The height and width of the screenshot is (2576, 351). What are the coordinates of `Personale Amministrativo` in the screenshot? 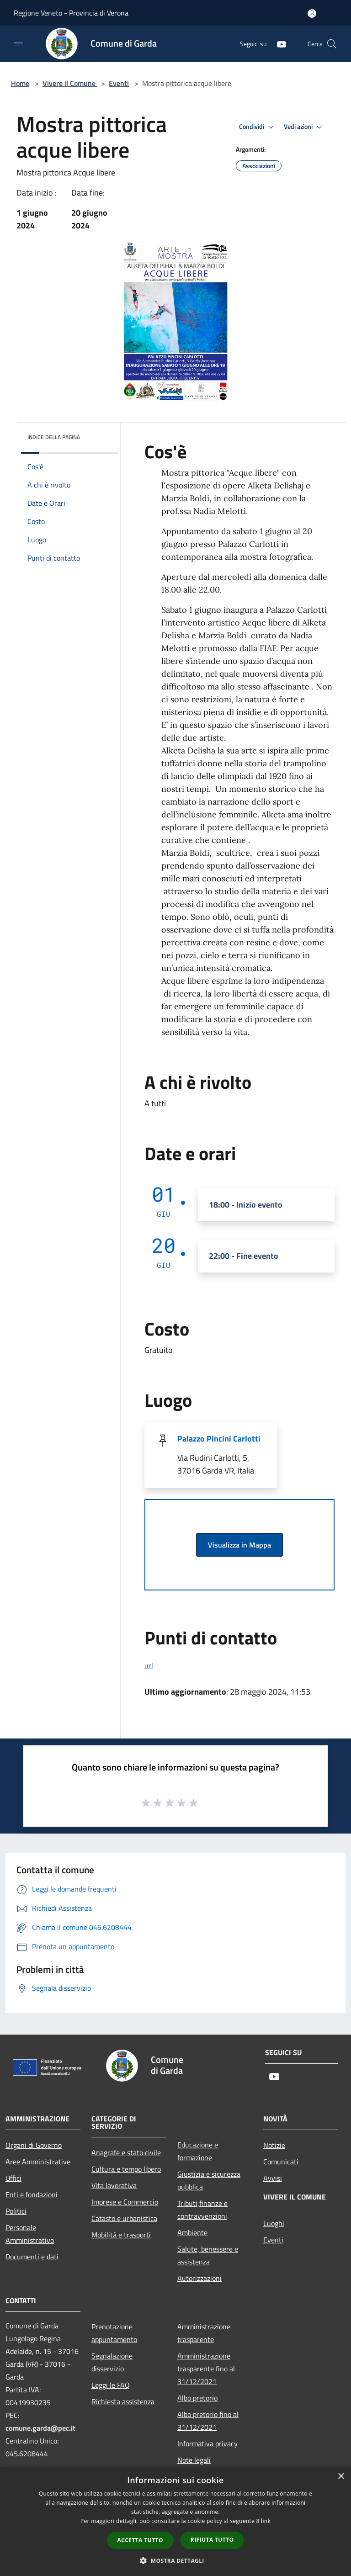 It's located at (29, 2234).